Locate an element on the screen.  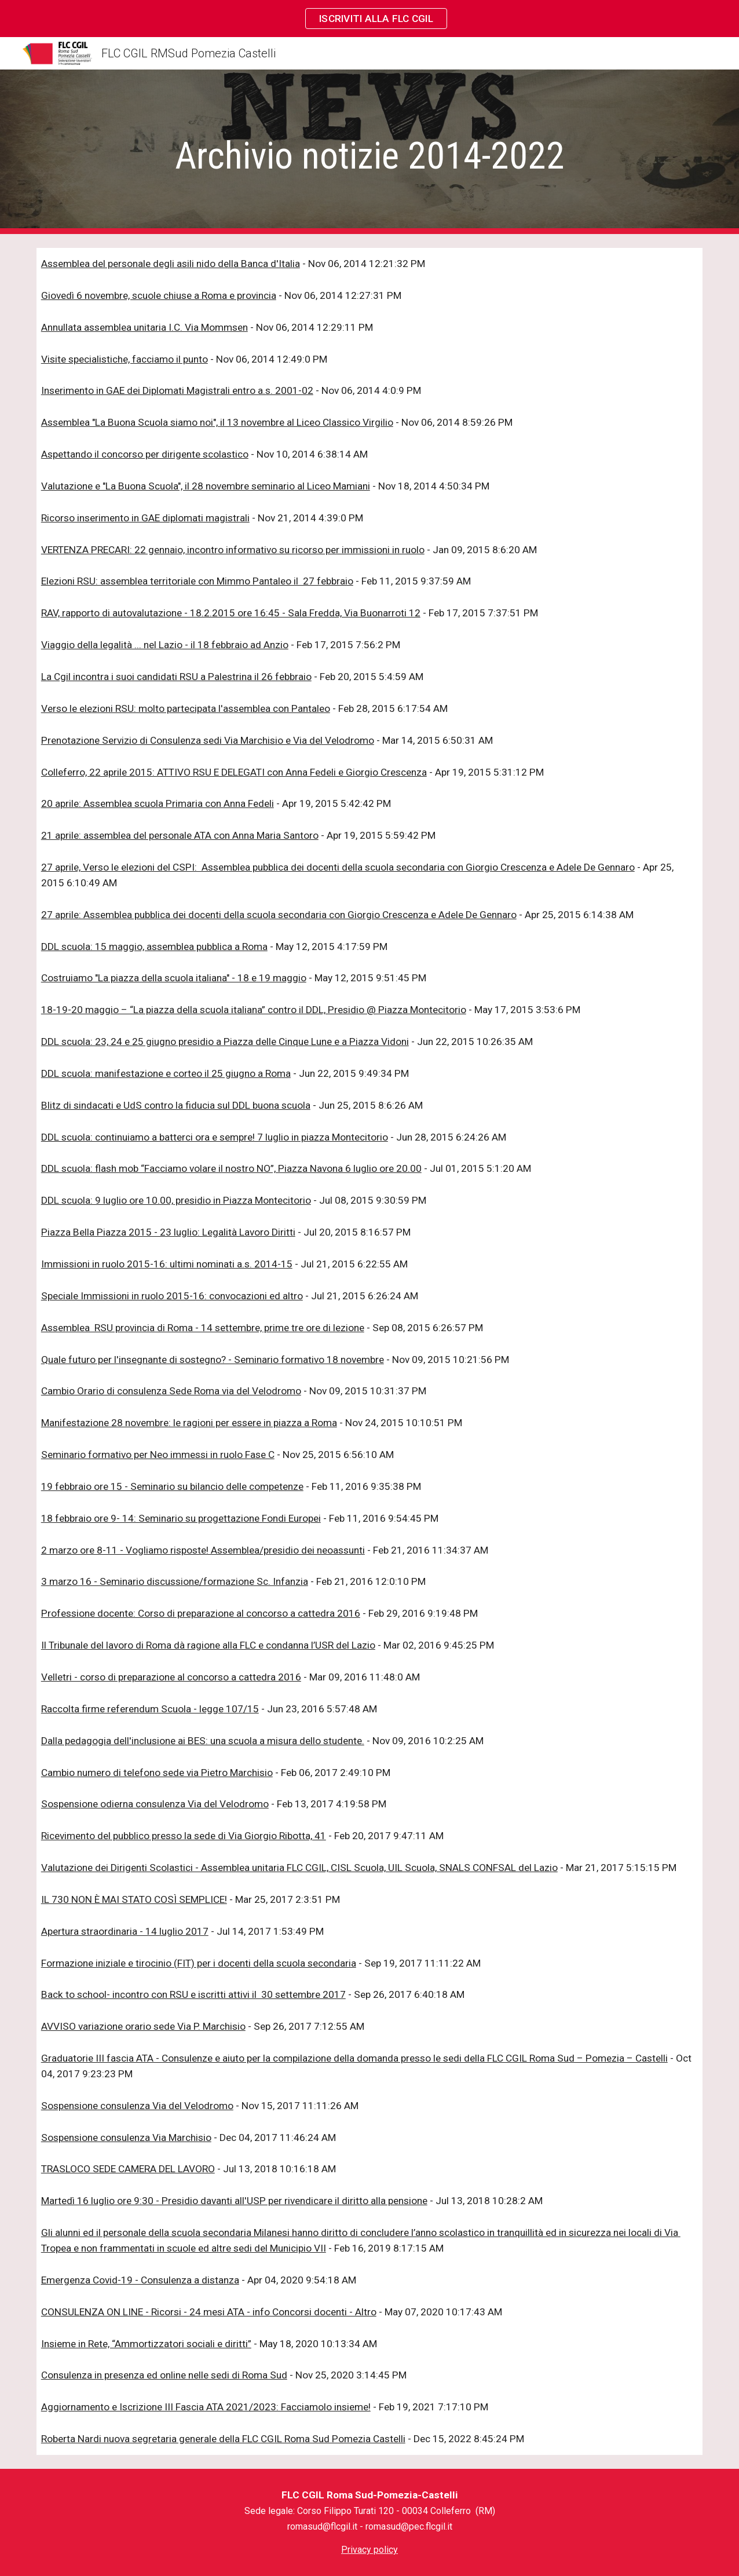
DDL scuola: manifestazione e corteo il 25 giugno a Roma is located at coordinates (166, 1073).